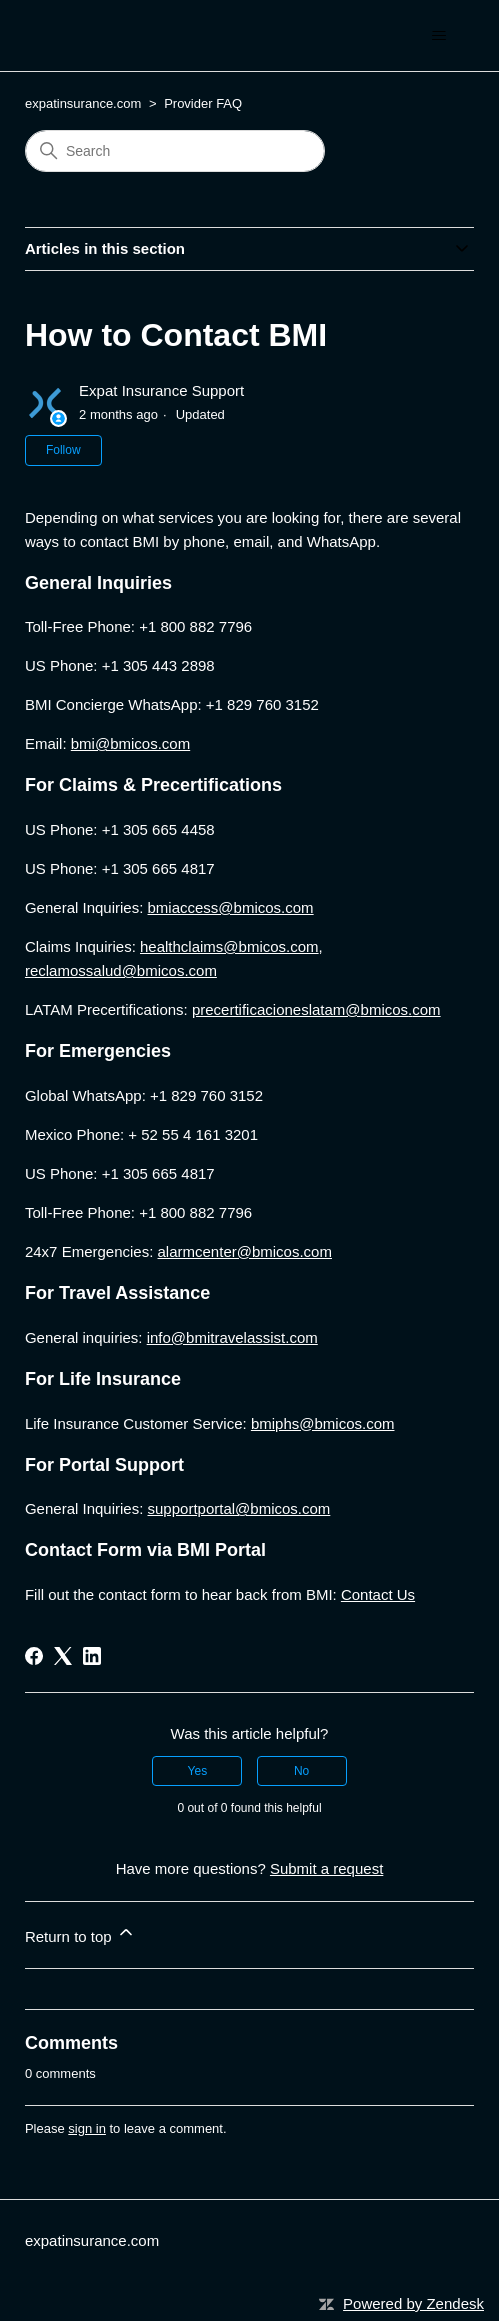  I want to click on bmiaccess@bmicos.com, so click(231, 907).